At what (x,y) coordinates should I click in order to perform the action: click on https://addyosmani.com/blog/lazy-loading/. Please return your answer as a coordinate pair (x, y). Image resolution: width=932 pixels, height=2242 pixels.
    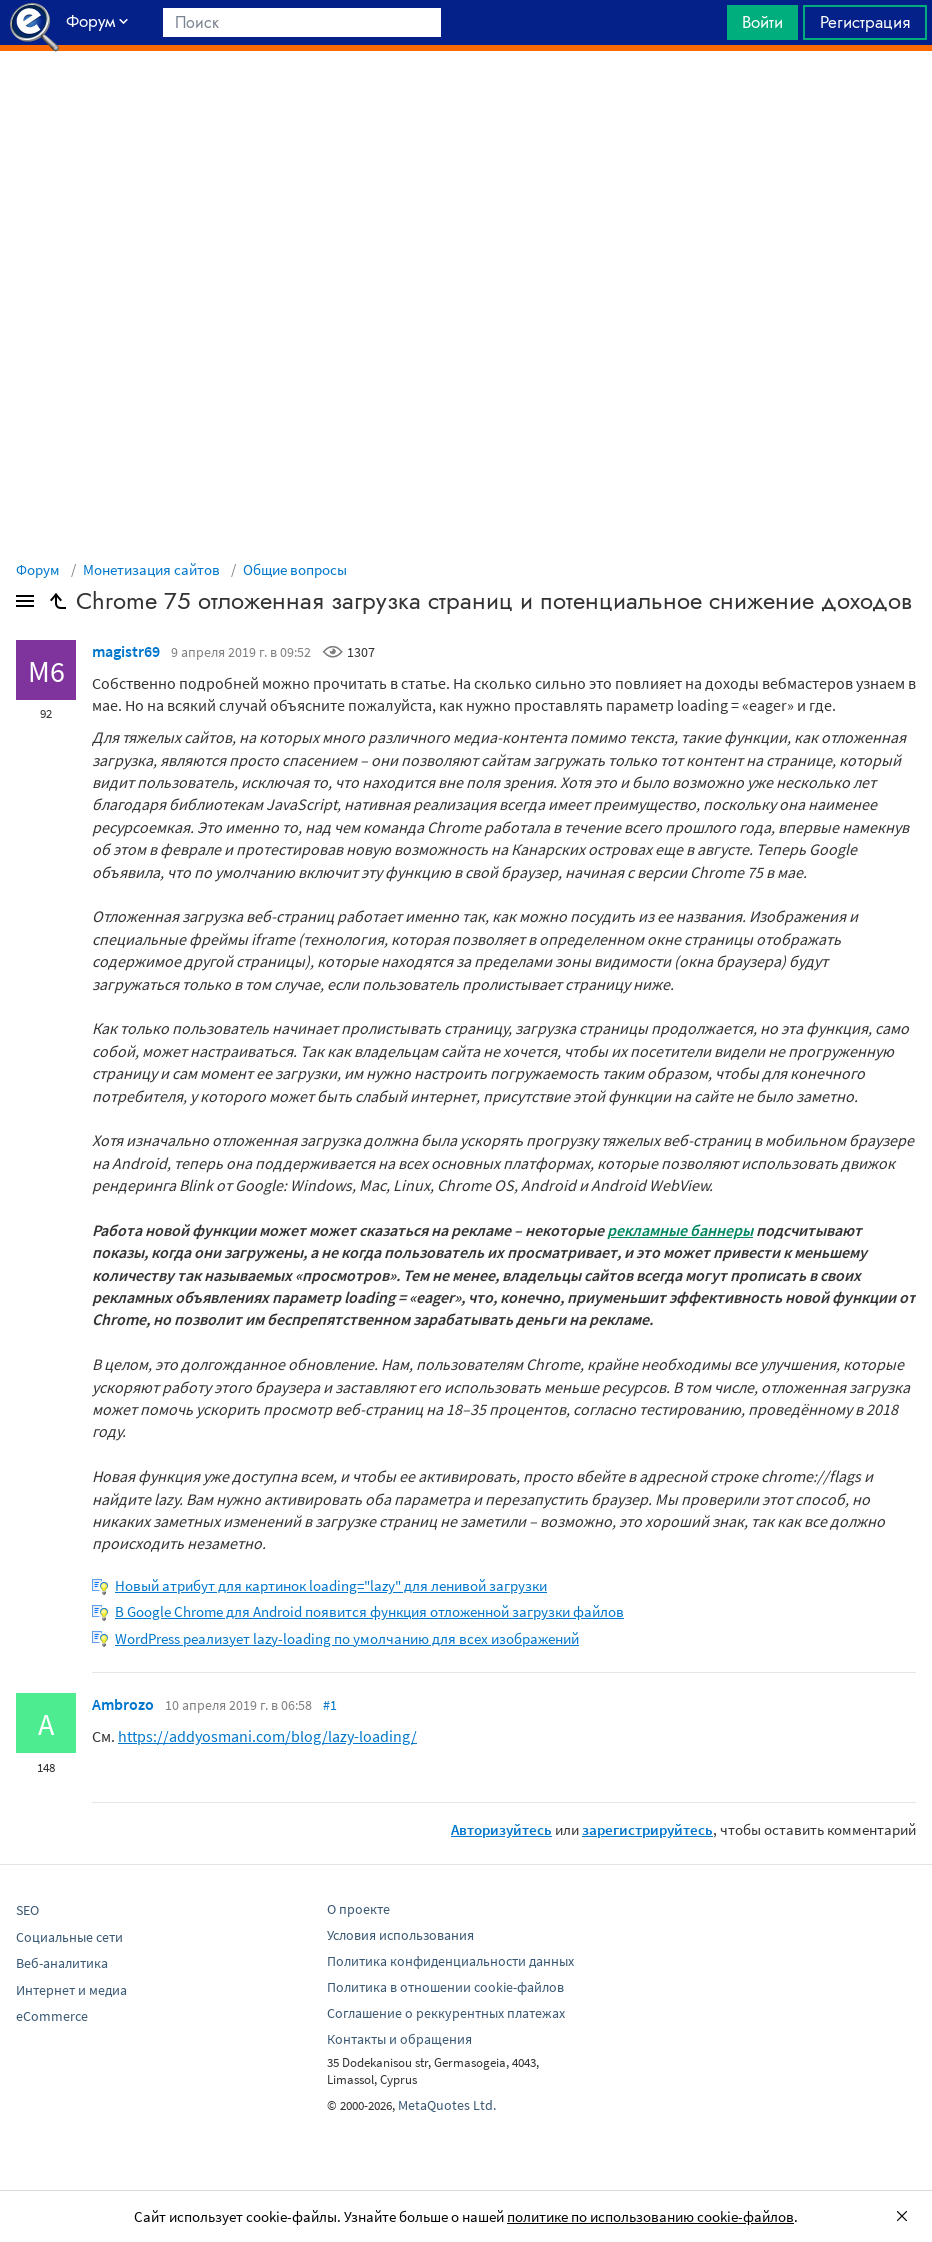
    Looking at the image, I should click on (267, 1736).